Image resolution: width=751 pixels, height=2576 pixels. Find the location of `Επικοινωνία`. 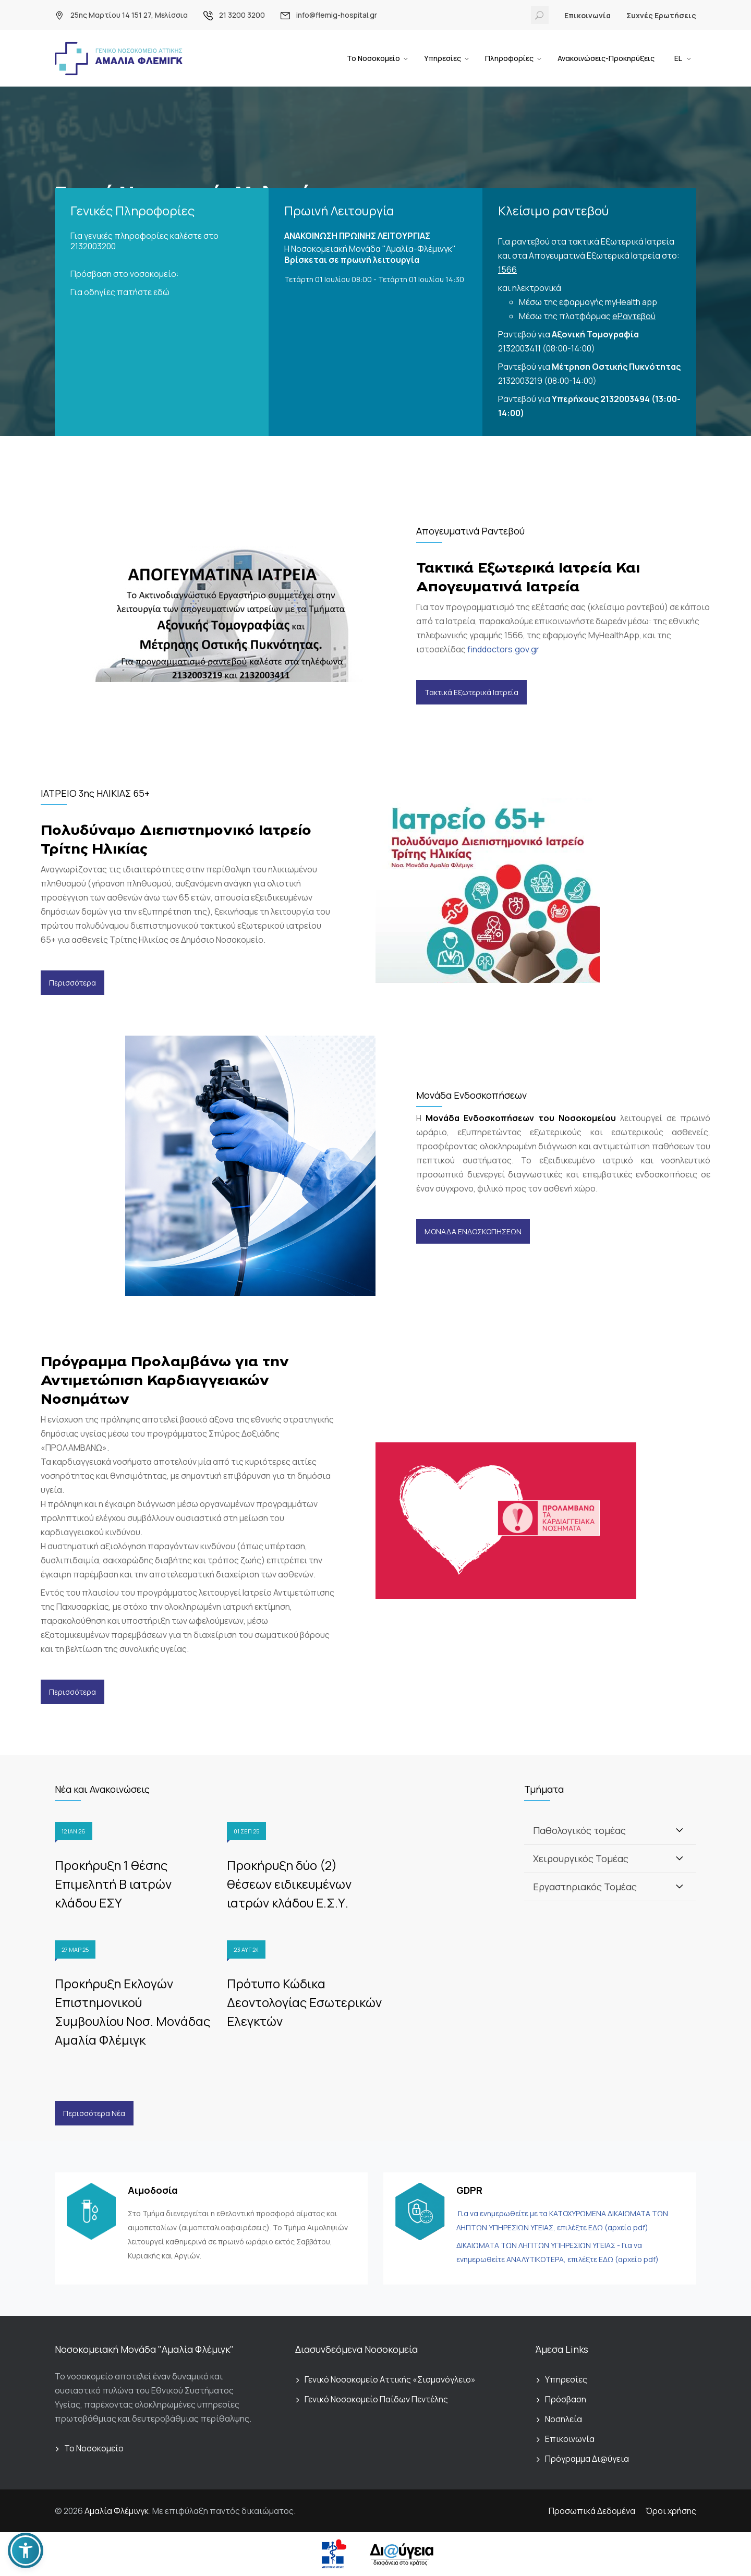

Επικοινωνία is located at coordinates (587, 15).